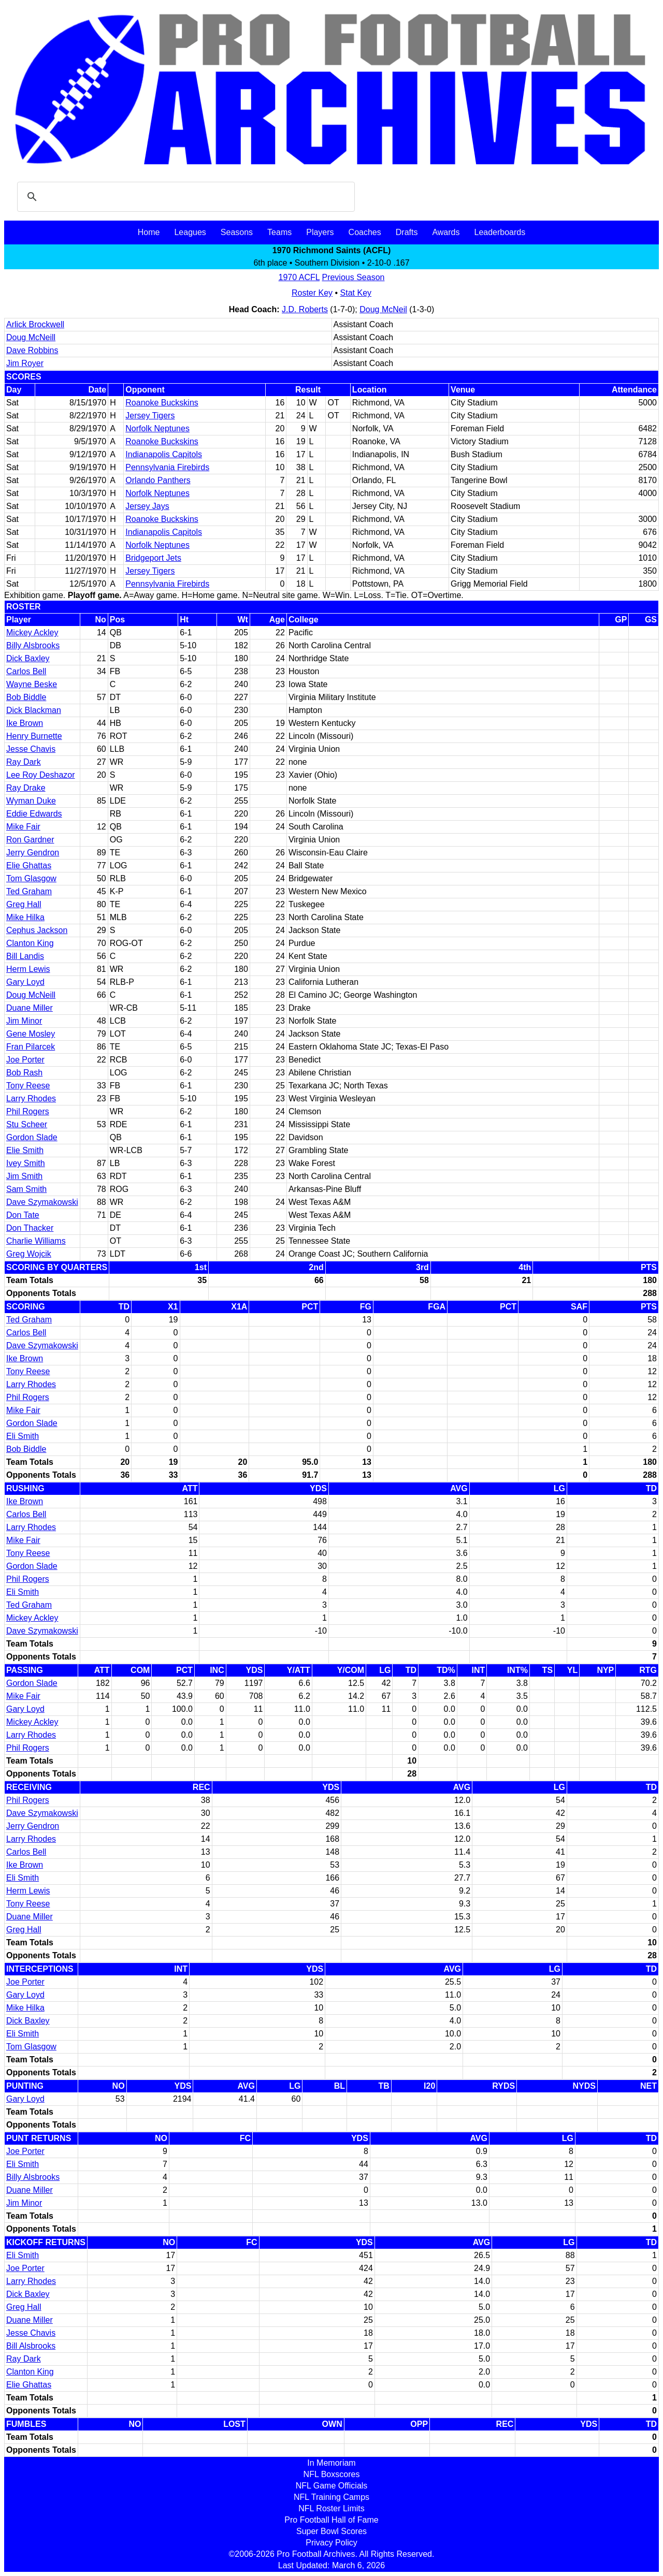 Image resolution: width=663 pixels, height=2576 pixels. I want to click on Players, so click(320, 232).